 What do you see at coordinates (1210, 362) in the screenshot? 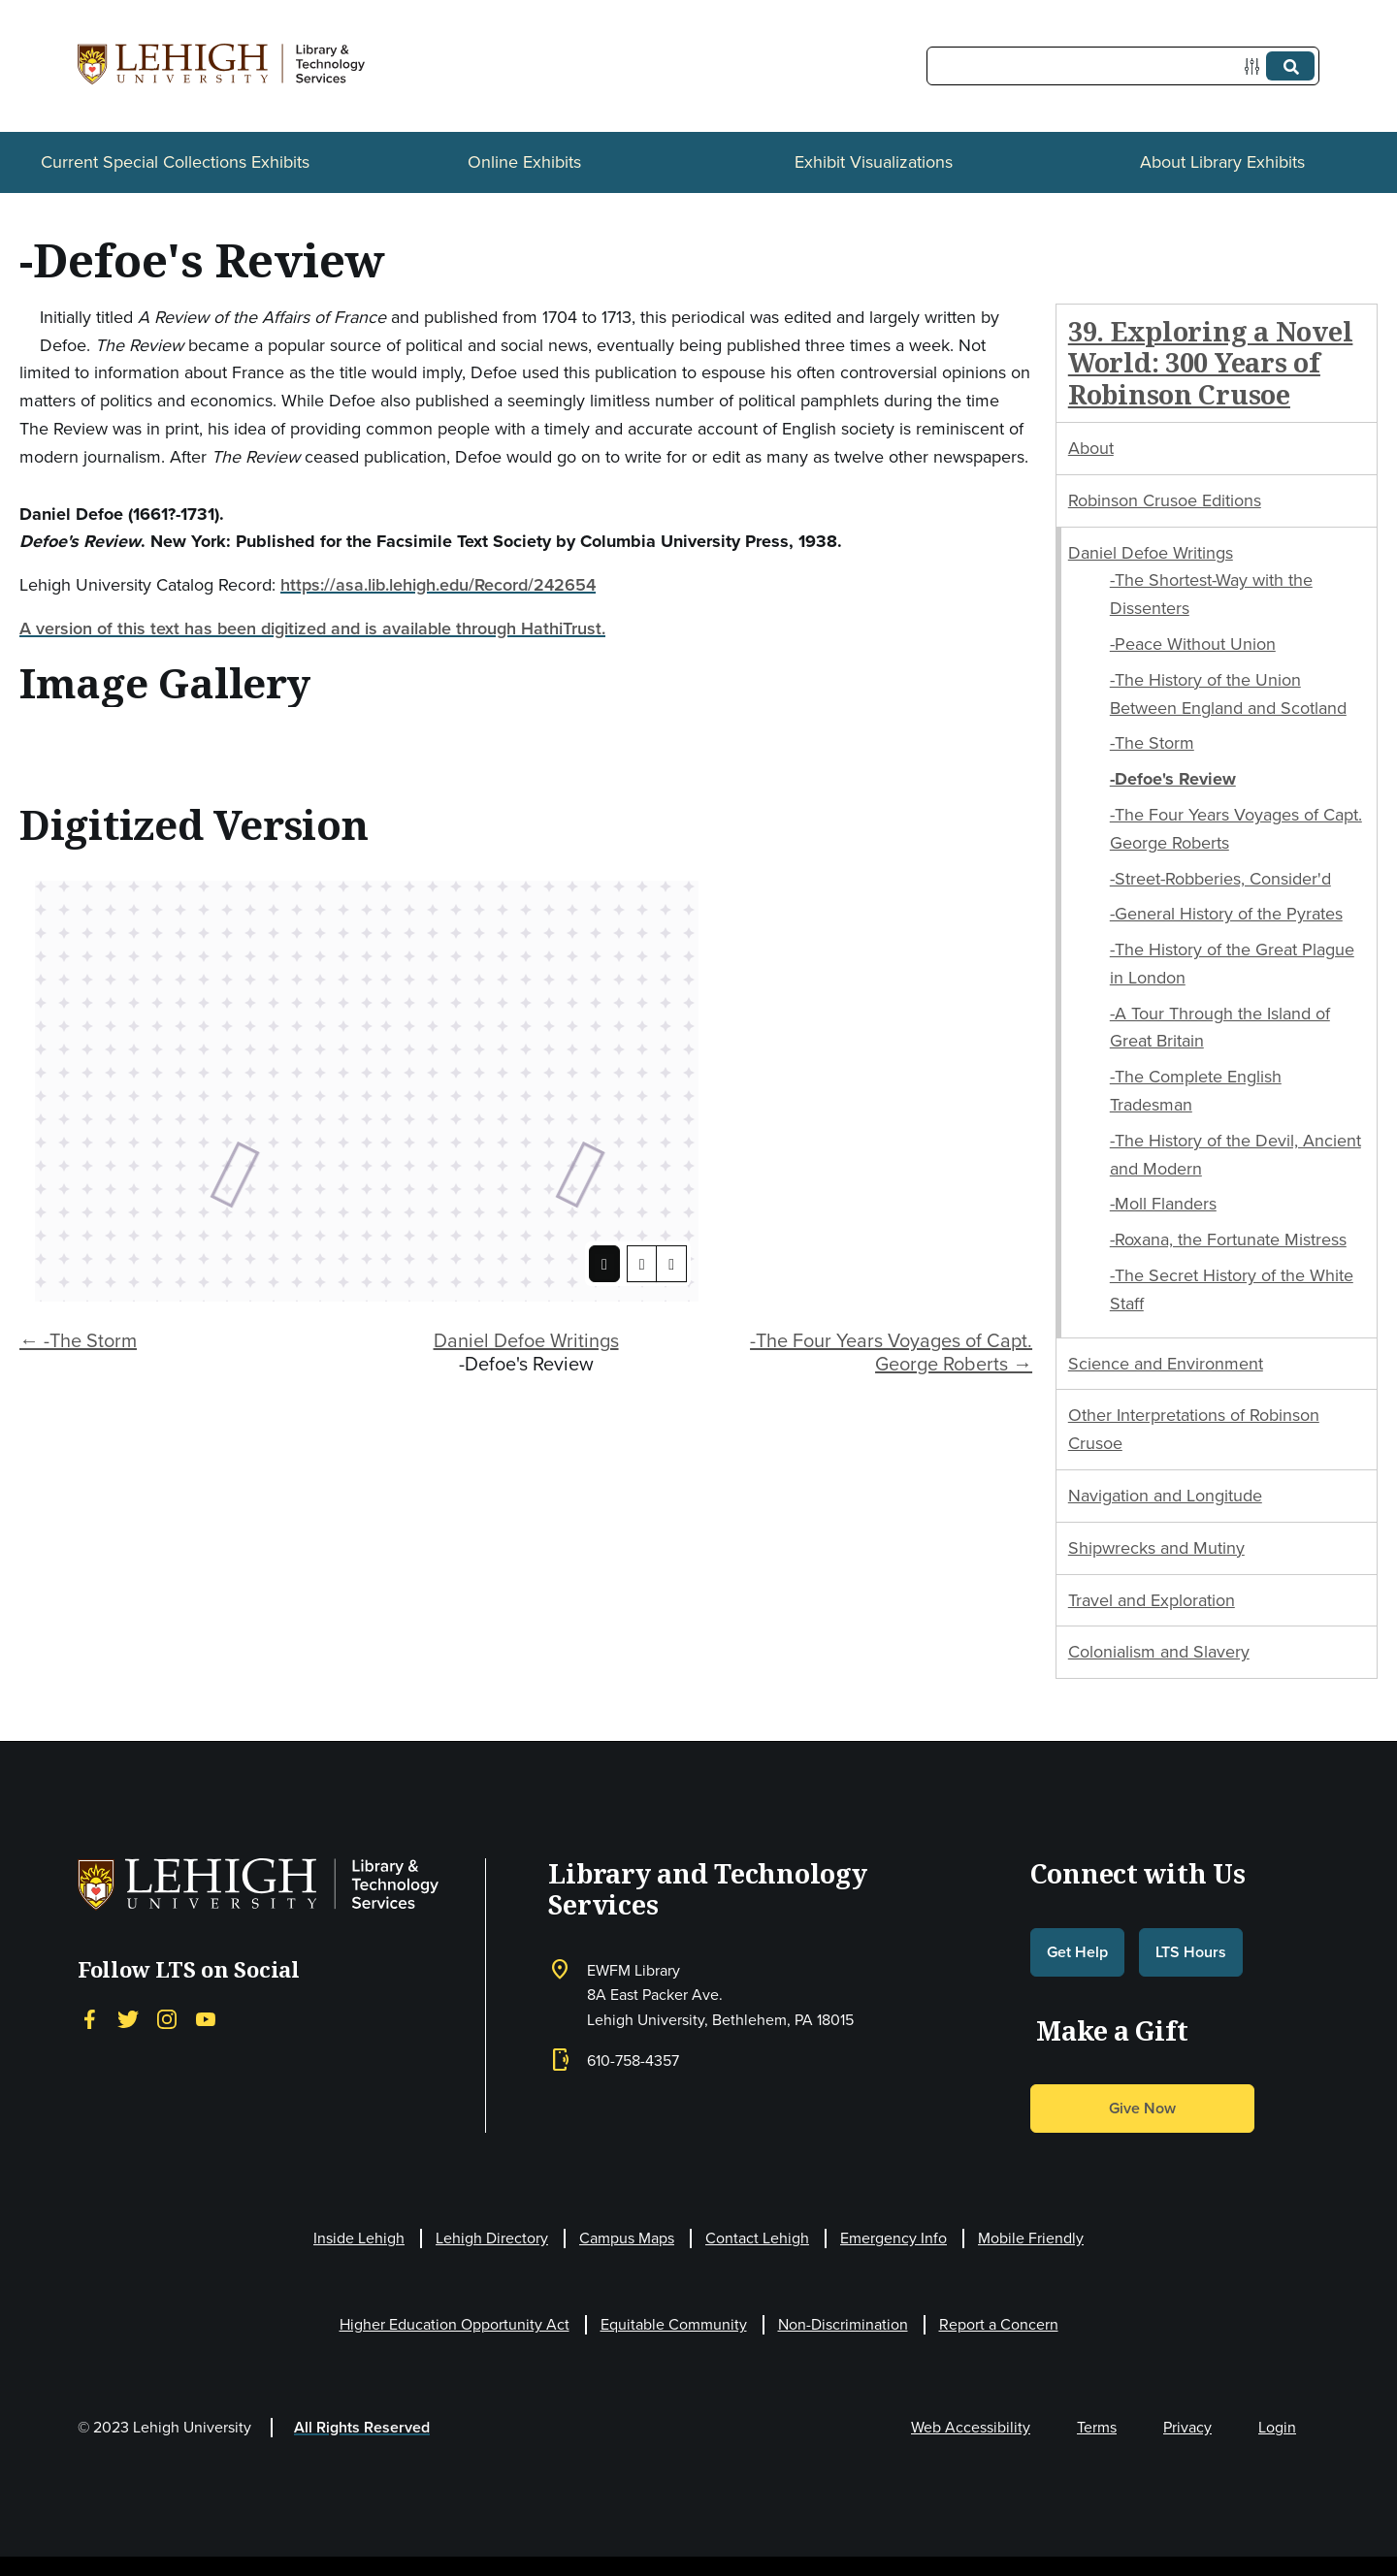
I see `39. Exploring a Novel World: 300 Years of Robinson Crusoe` at bounding box center [1210, 362].